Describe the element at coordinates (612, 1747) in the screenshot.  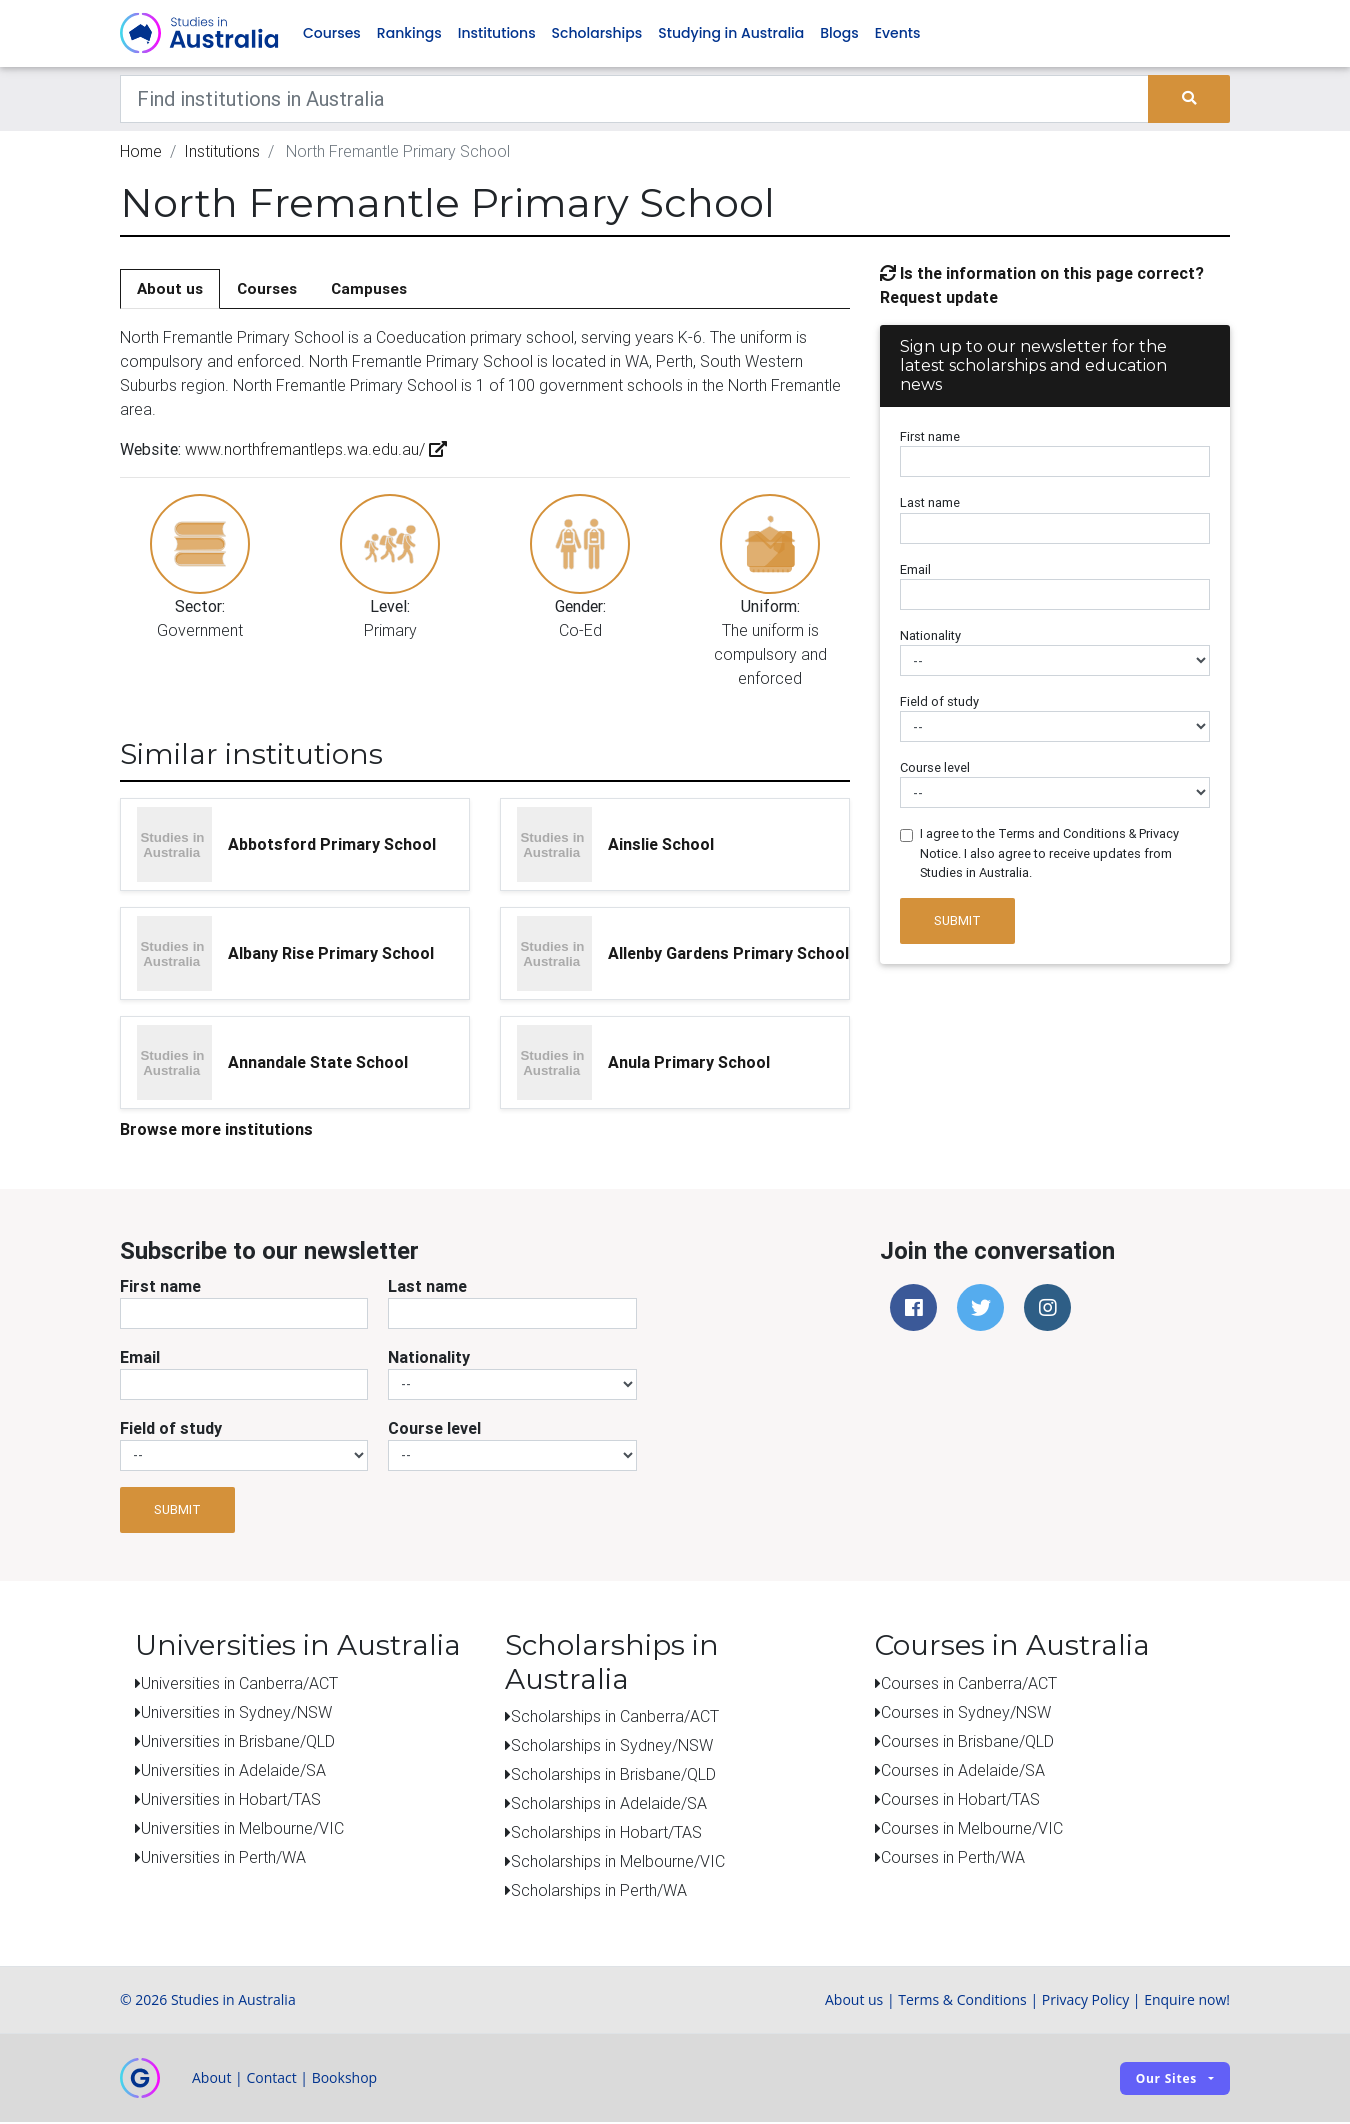
I see `Scholarships in Sydney/NSW` at that location.